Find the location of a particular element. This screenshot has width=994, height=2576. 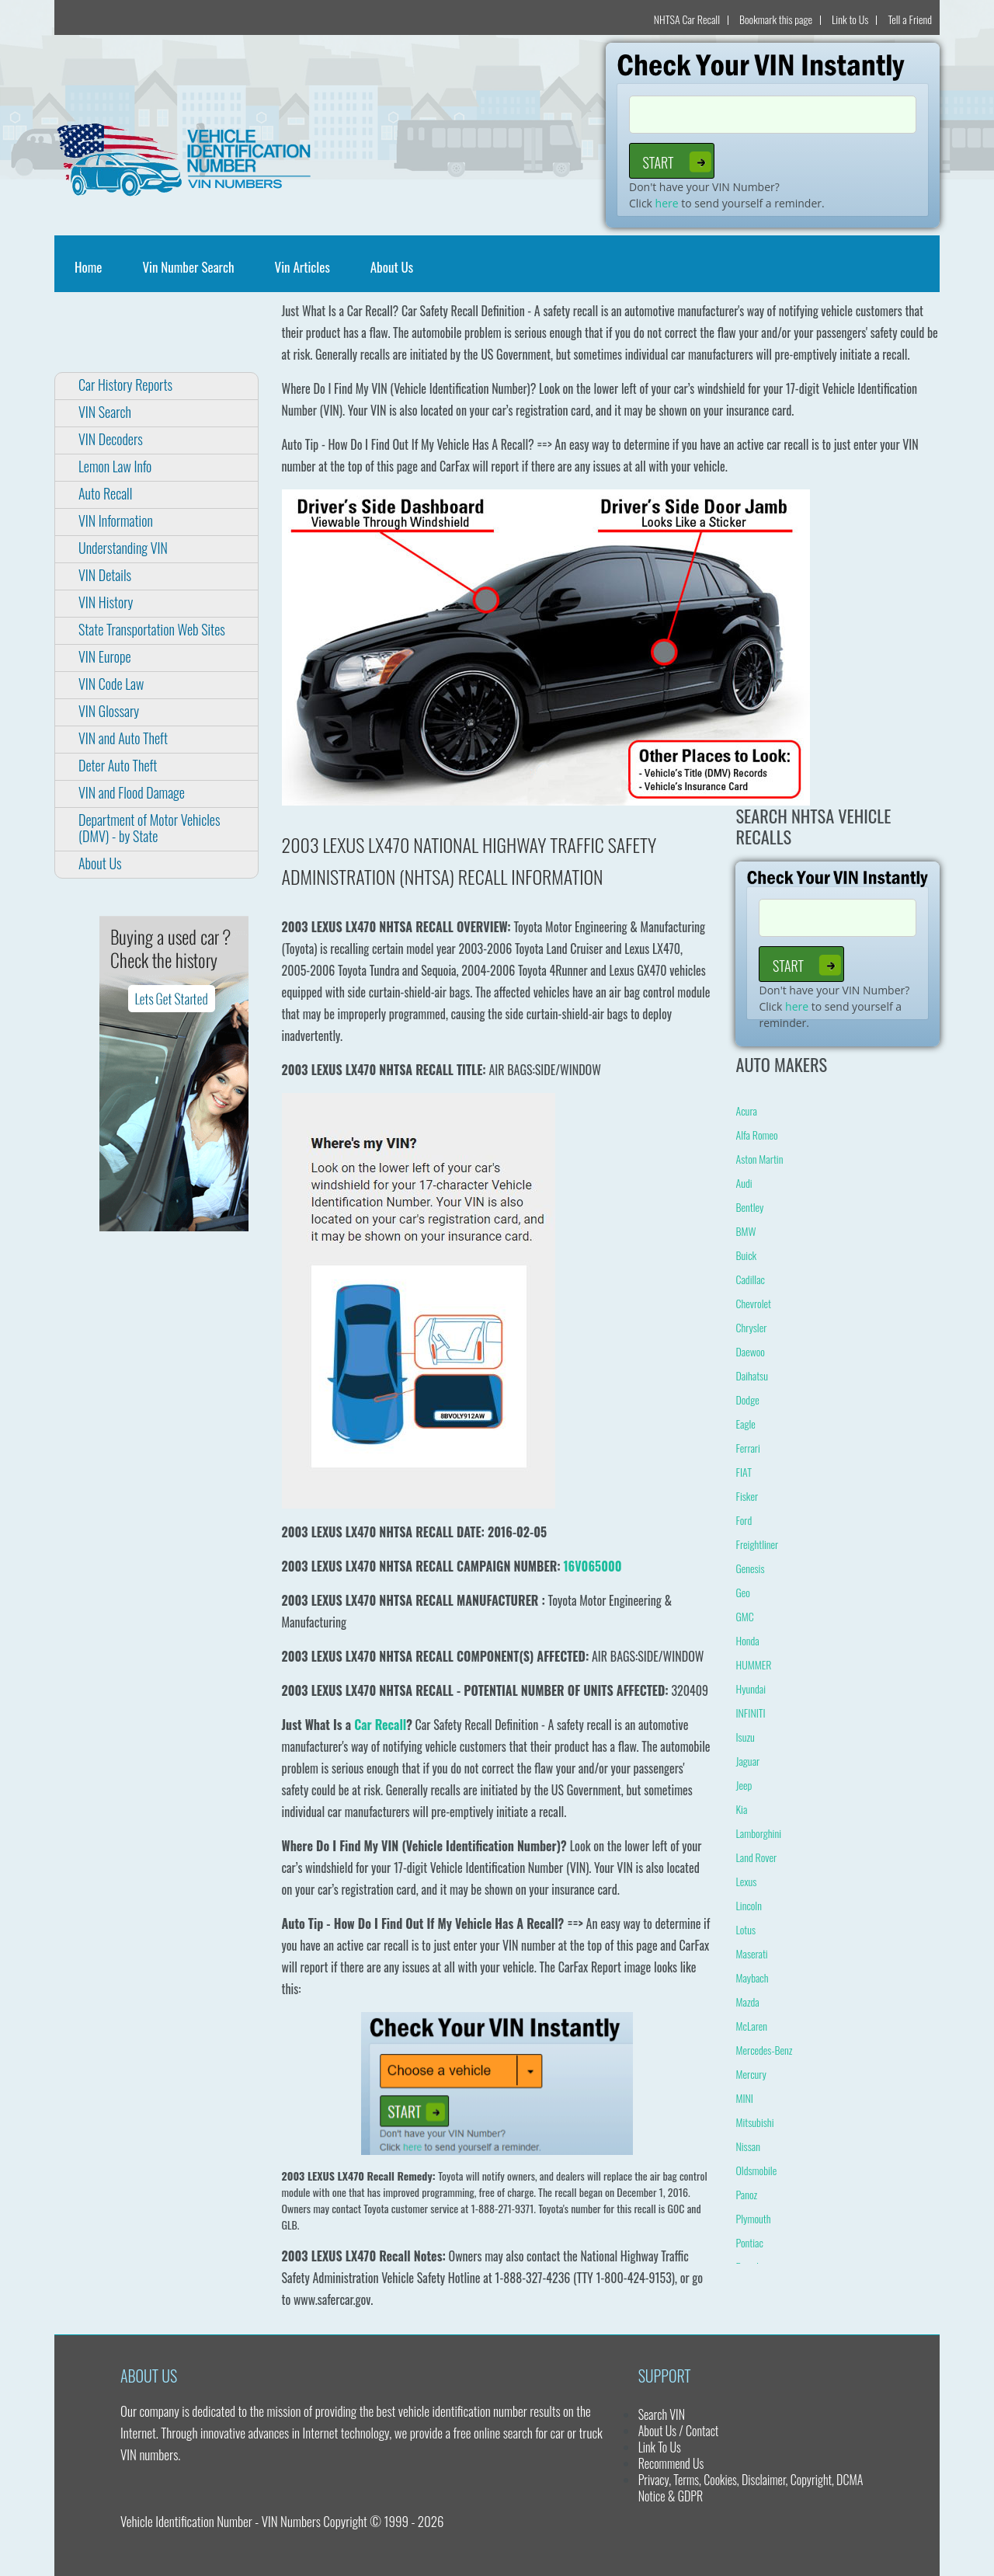

Bentley is located at coordinates (749, 1207).